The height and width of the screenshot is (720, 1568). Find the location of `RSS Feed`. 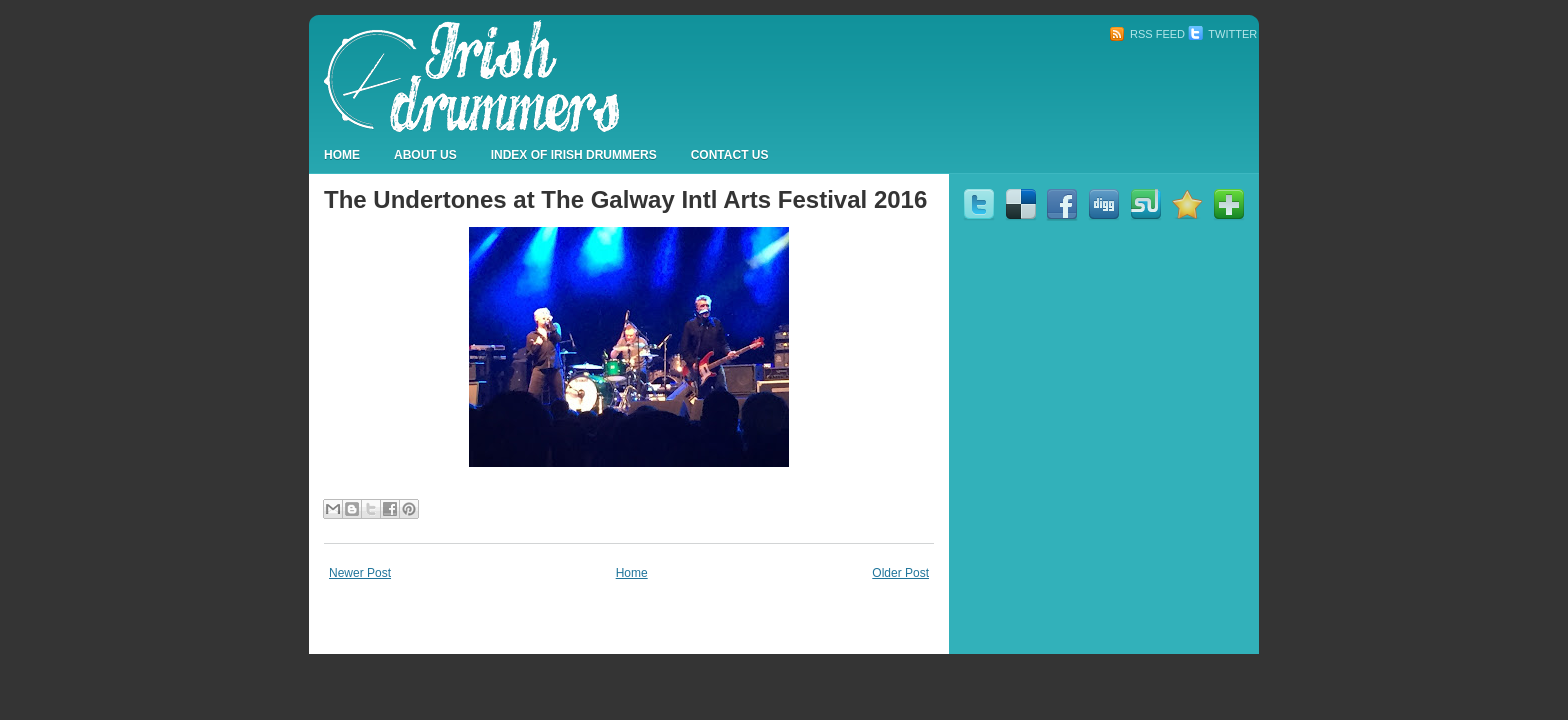

RSS Feed is located at coordinates (1147, 34).